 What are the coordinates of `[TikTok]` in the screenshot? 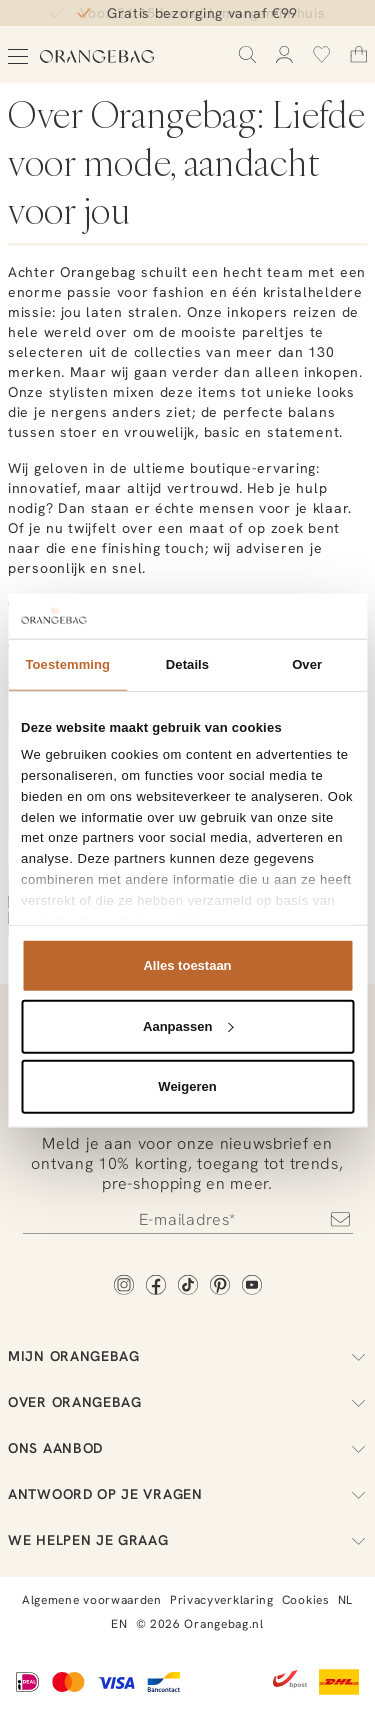 It's located at (188, 1286).